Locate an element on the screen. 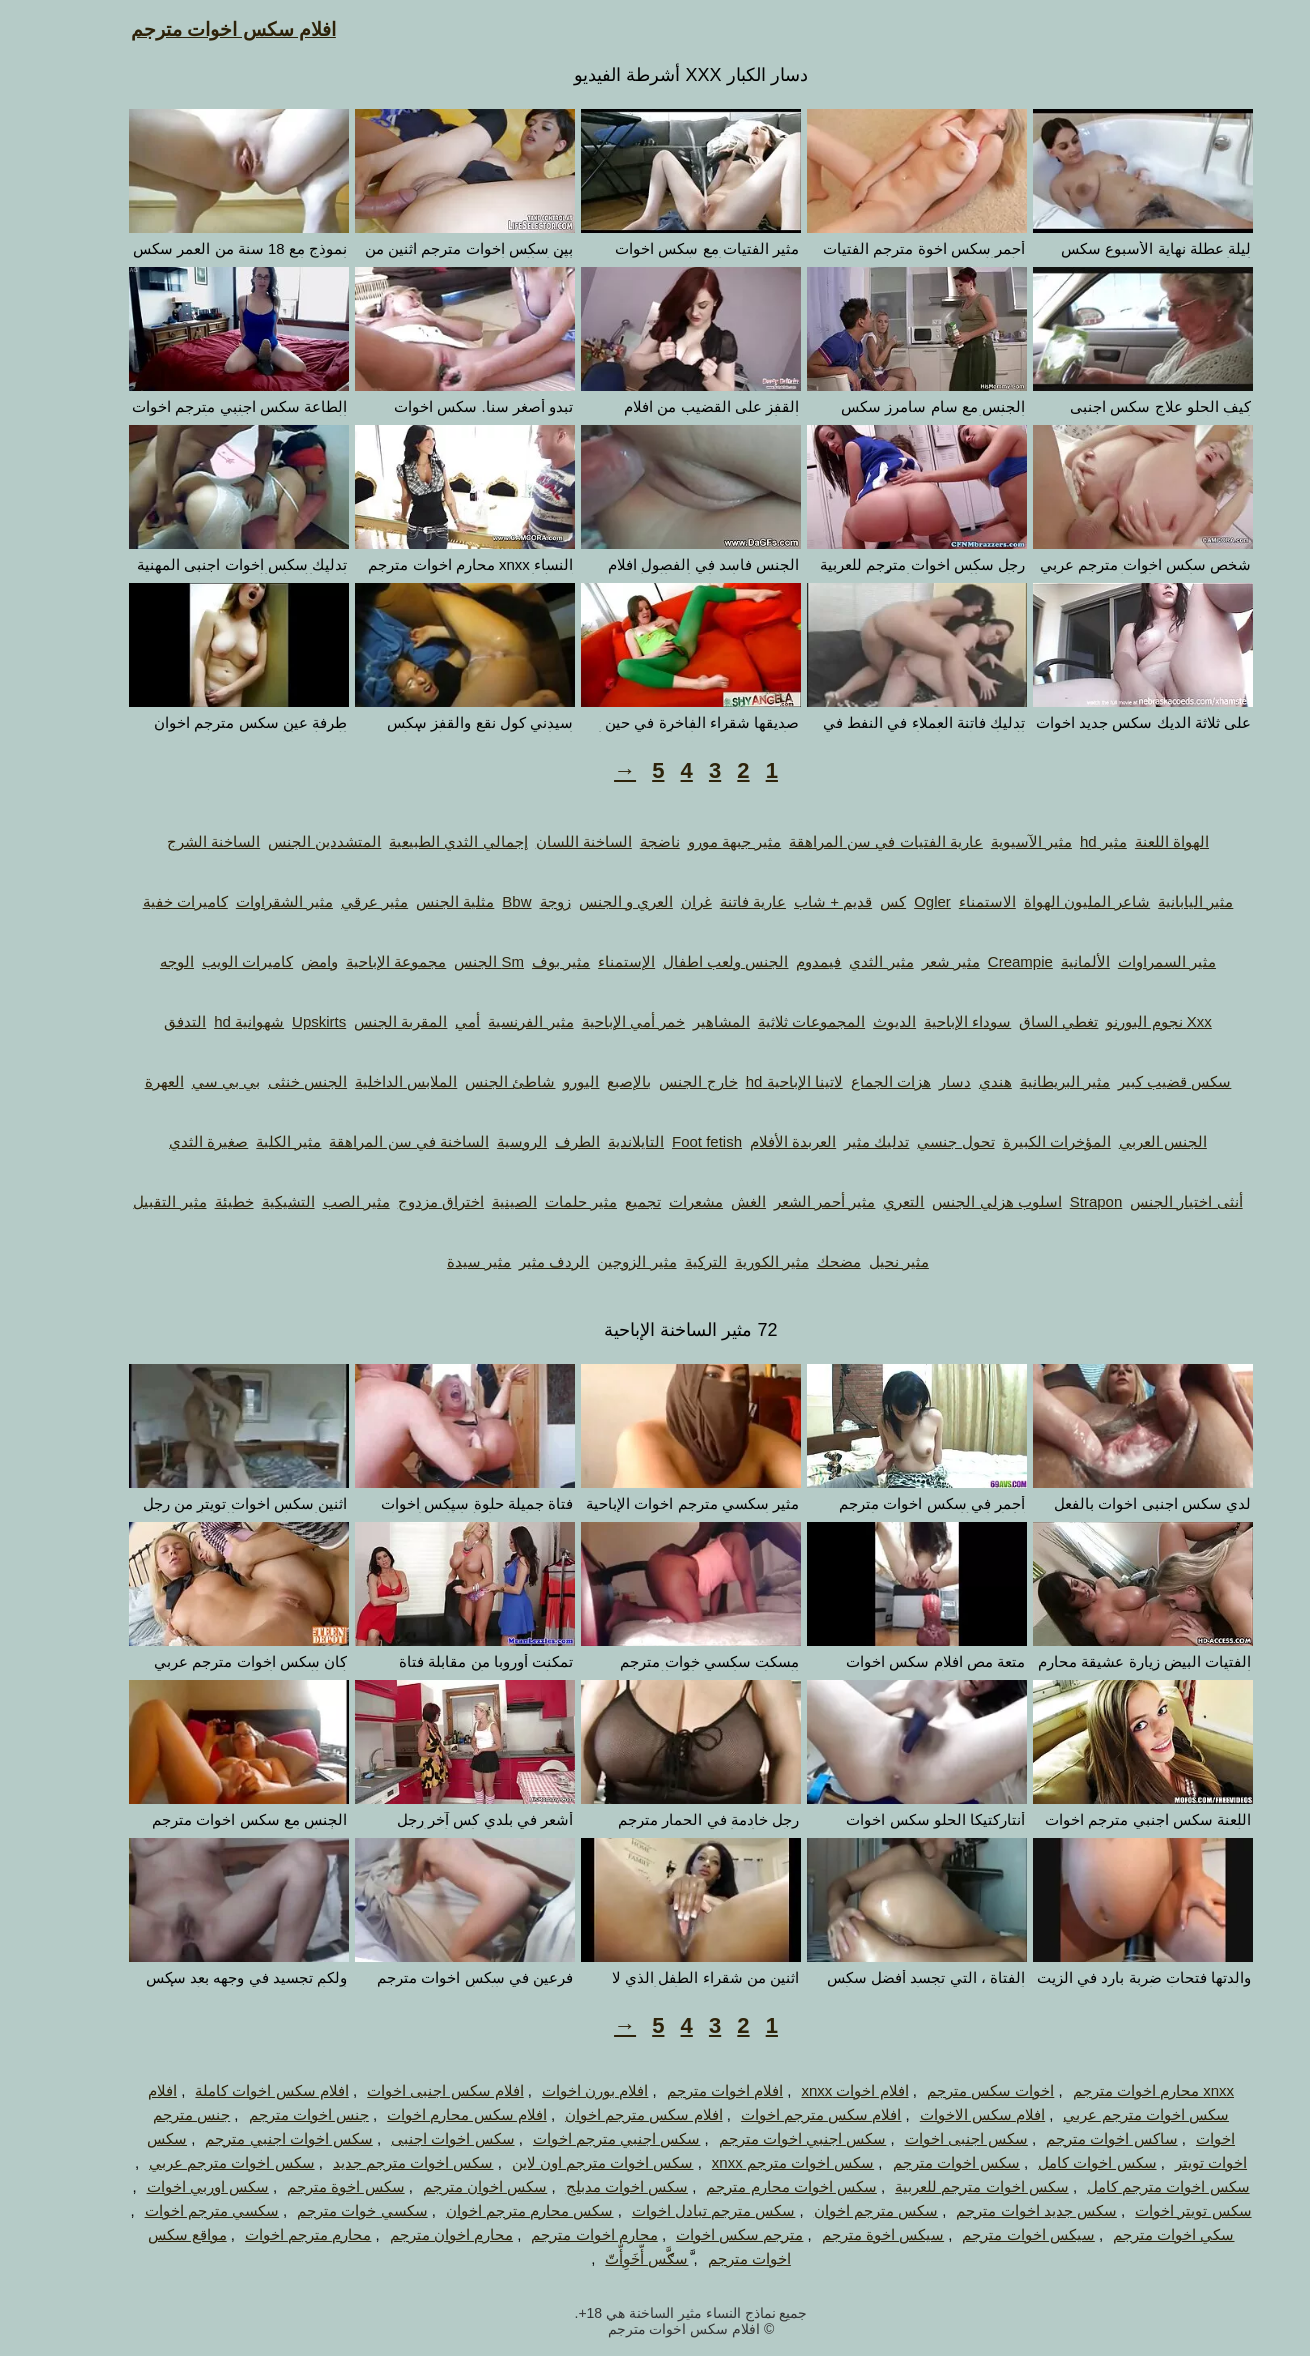  سكس اخوات كامل is located at coordinates (1061, 2162).